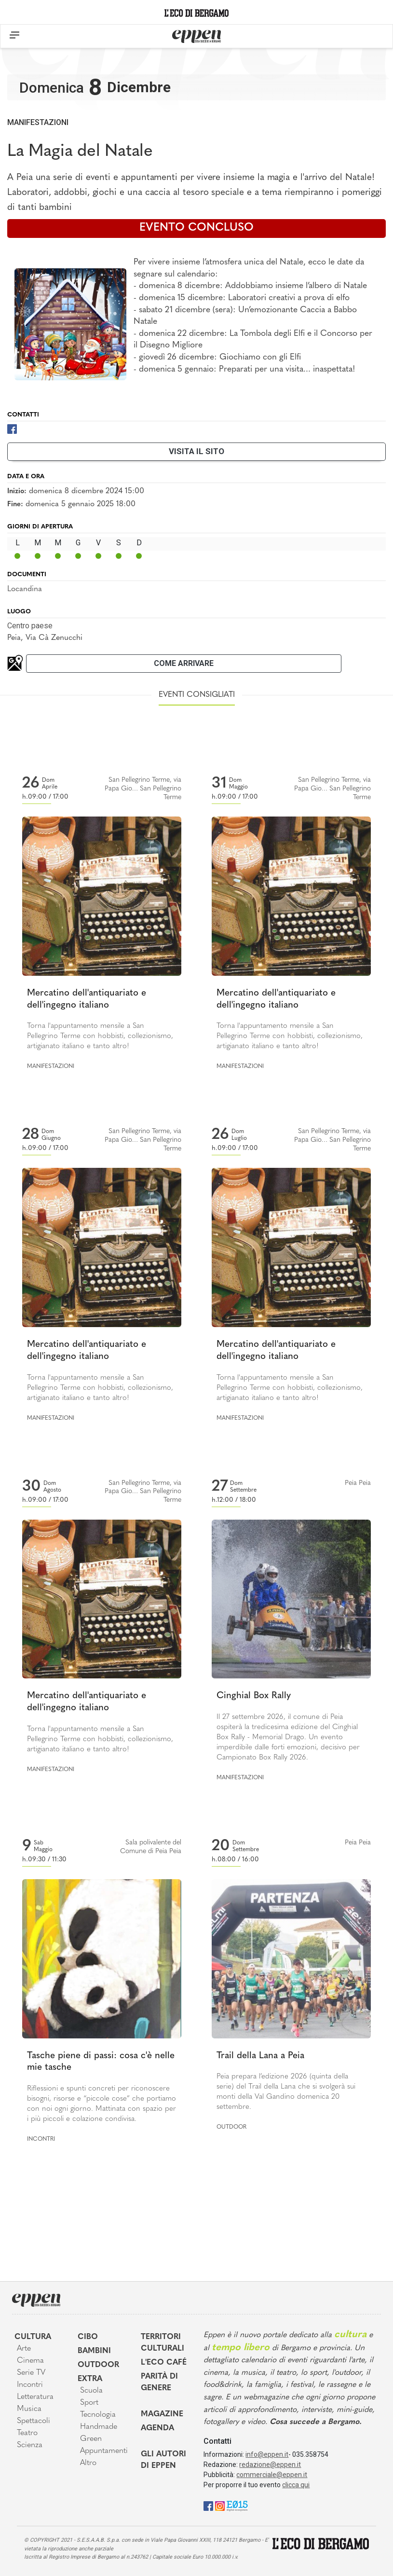  Describe the element at coordinates (89, 2403) in the screenshot. I see `Sport` at that location.